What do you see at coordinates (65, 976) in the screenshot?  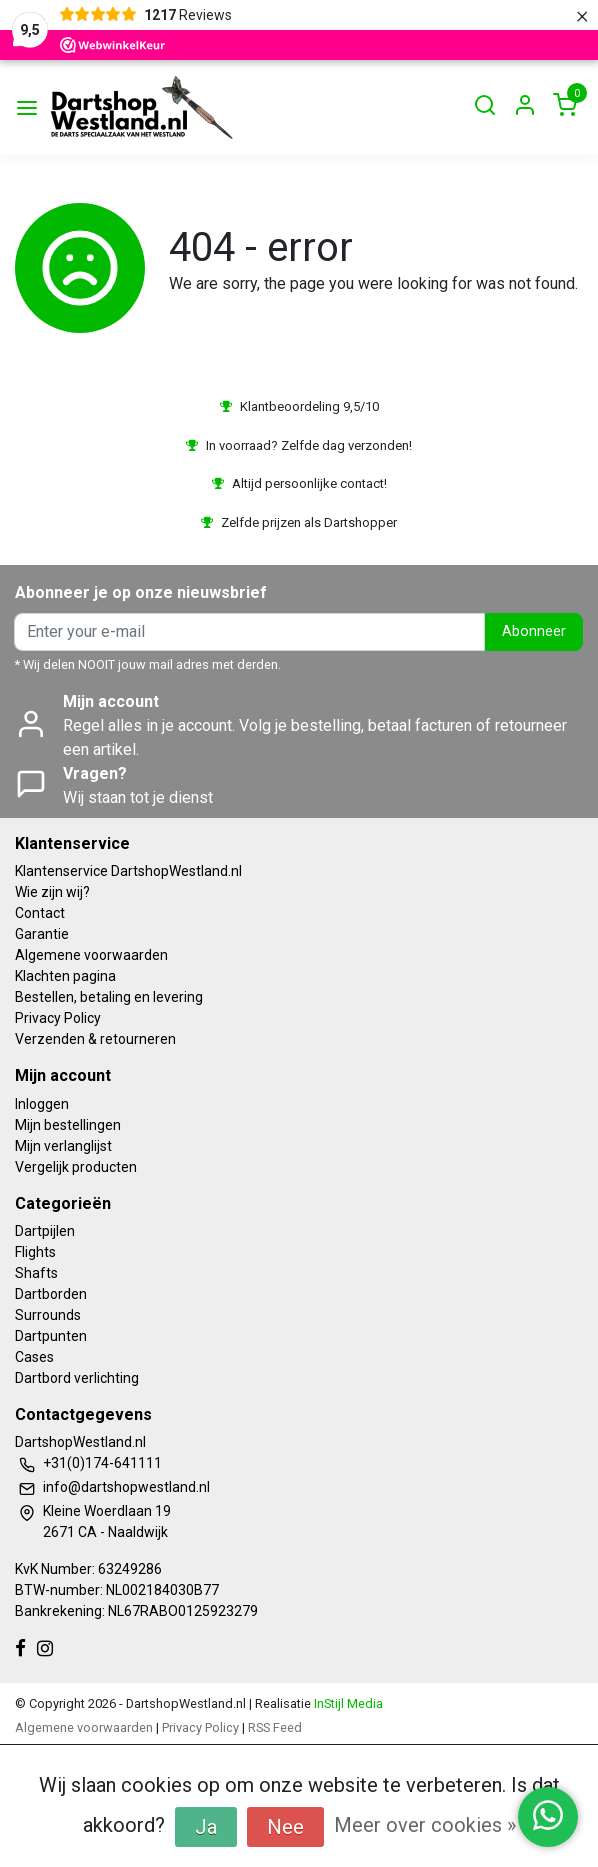 I see `Klachten pagina` at bounding box center [65, 976].